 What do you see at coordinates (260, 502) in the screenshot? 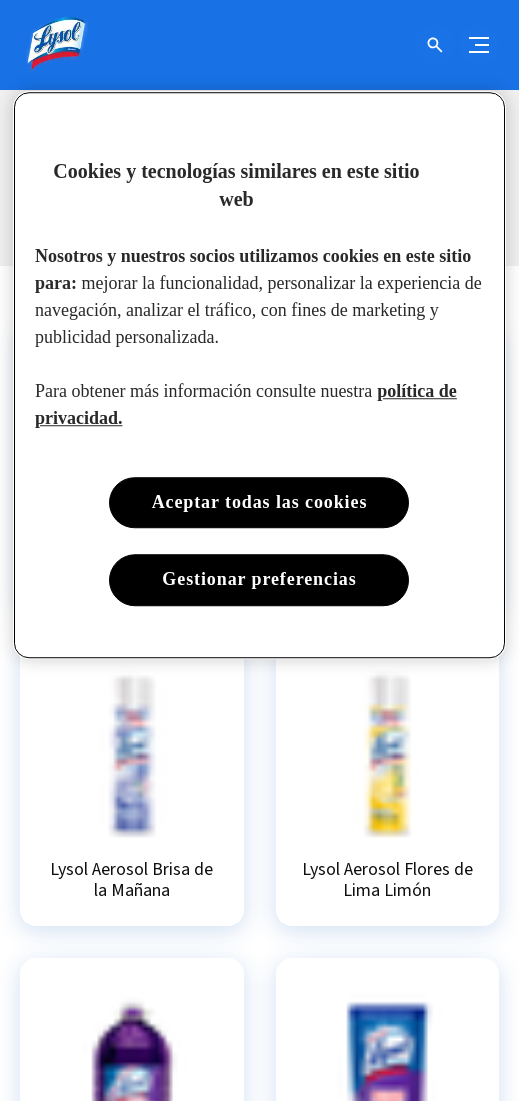
I see `Aceptar todas las cookies` at bounding box center [260, 502].